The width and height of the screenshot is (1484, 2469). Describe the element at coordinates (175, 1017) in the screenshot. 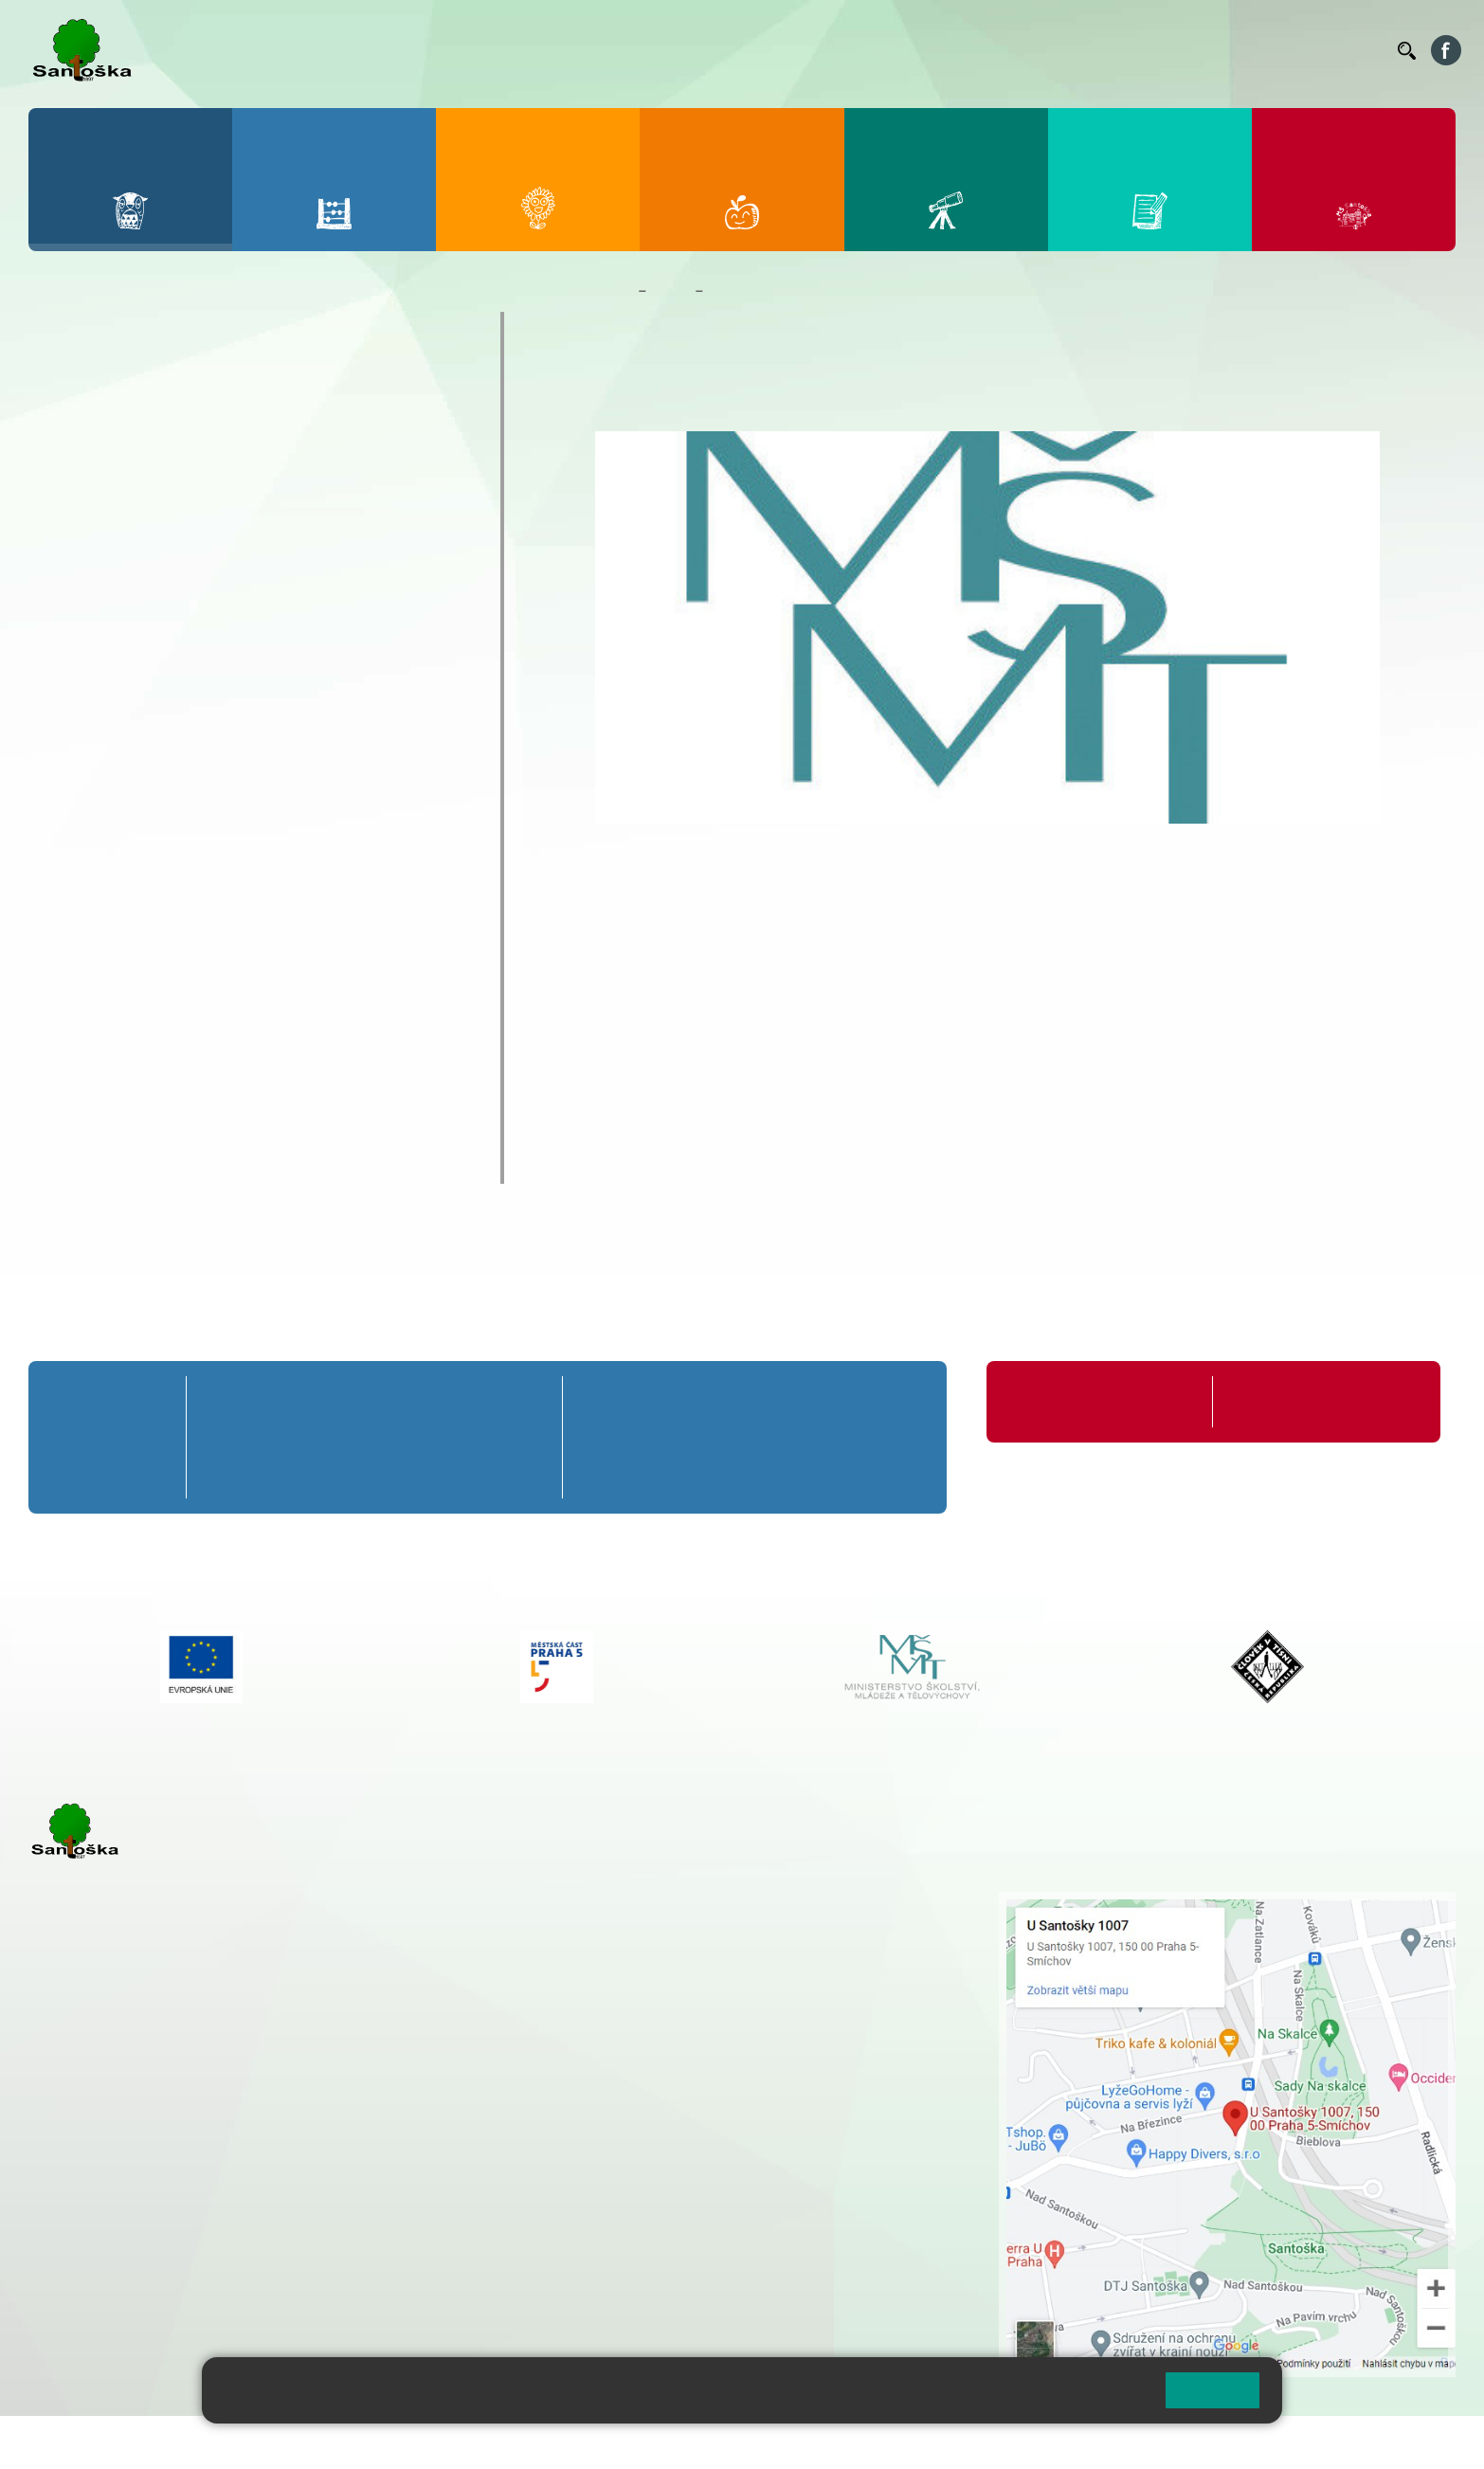

I see `Školní poradenské pracoviště` at that location.